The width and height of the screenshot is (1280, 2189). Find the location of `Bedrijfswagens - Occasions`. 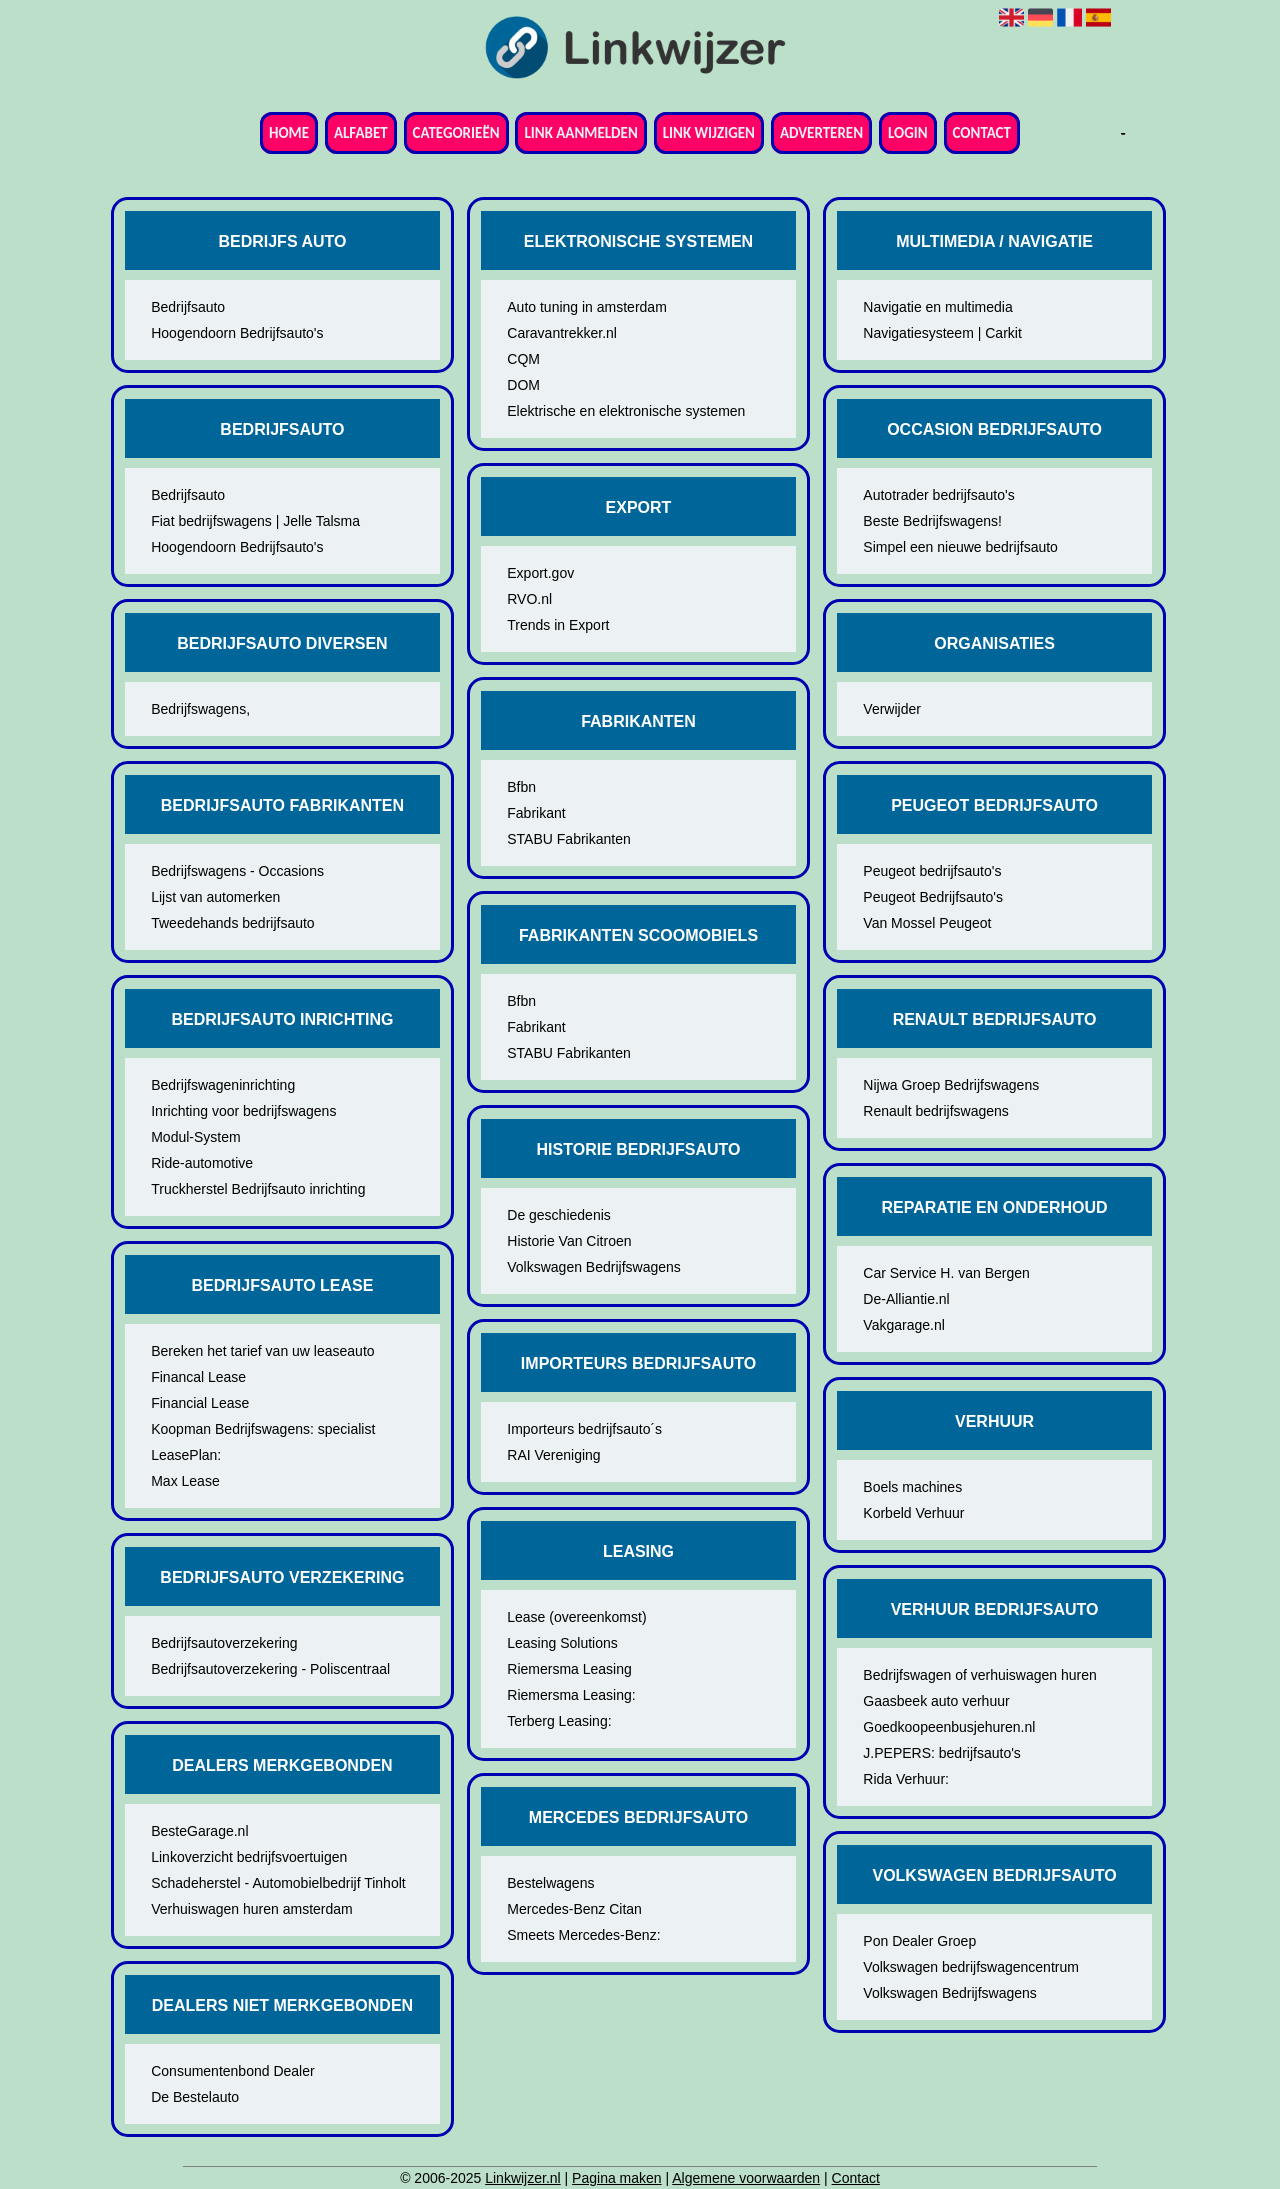

Bedrijfswagens - Occasions is located at coordinates (237, 871).